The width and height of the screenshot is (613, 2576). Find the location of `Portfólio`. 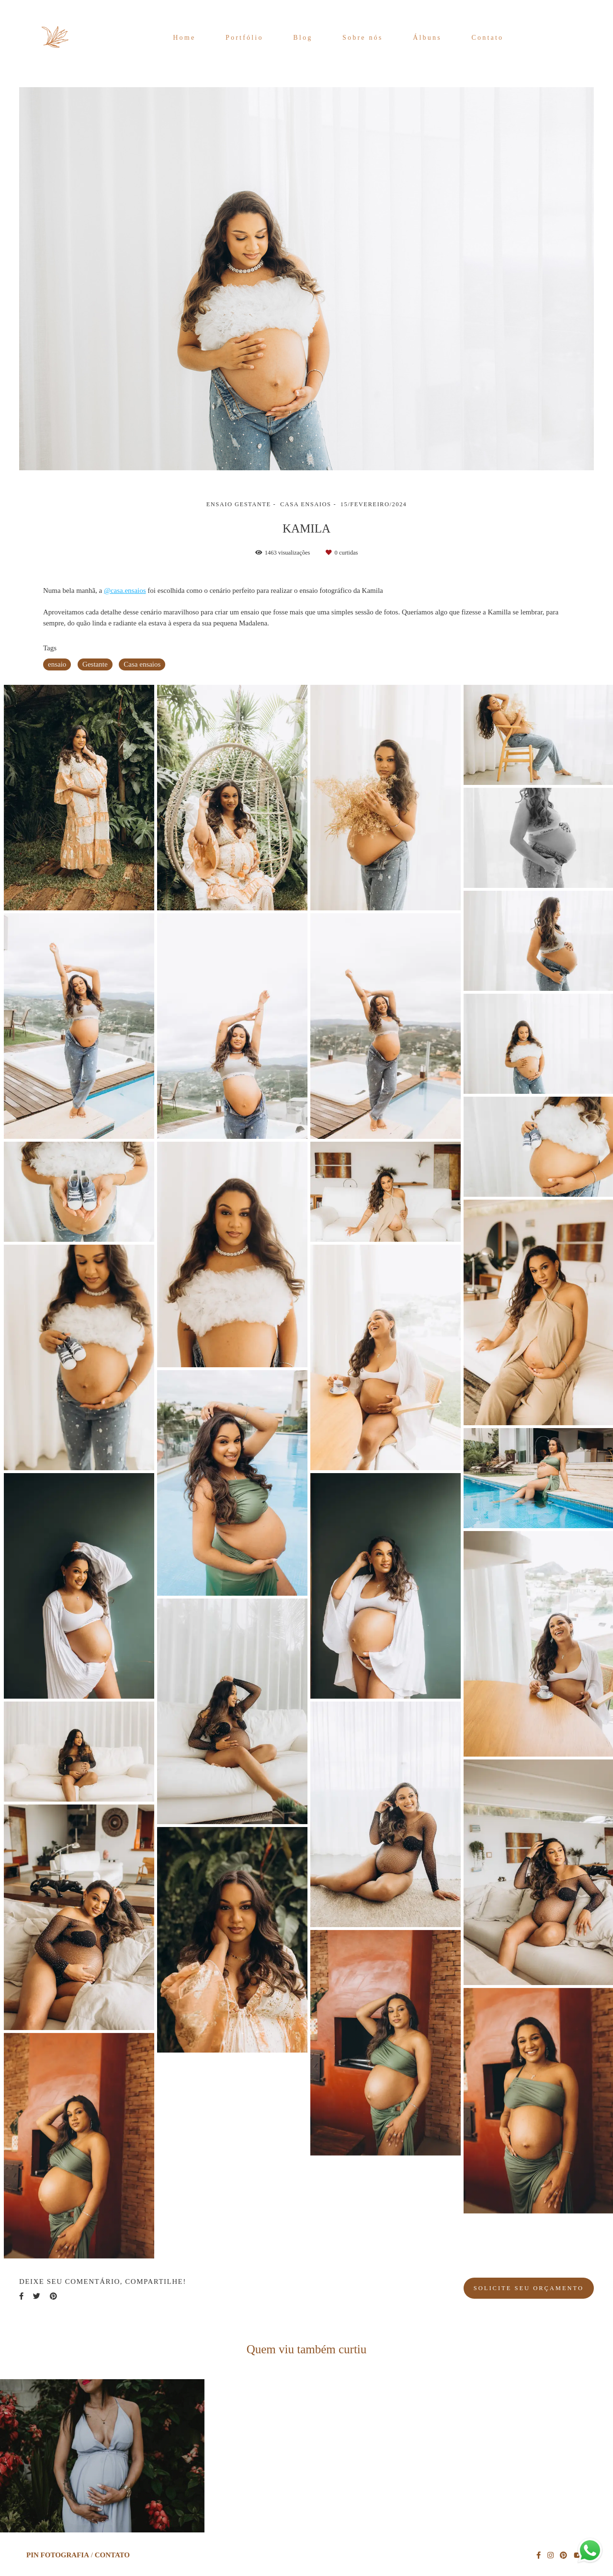

Portfólio is located at coordinates (244, 37).